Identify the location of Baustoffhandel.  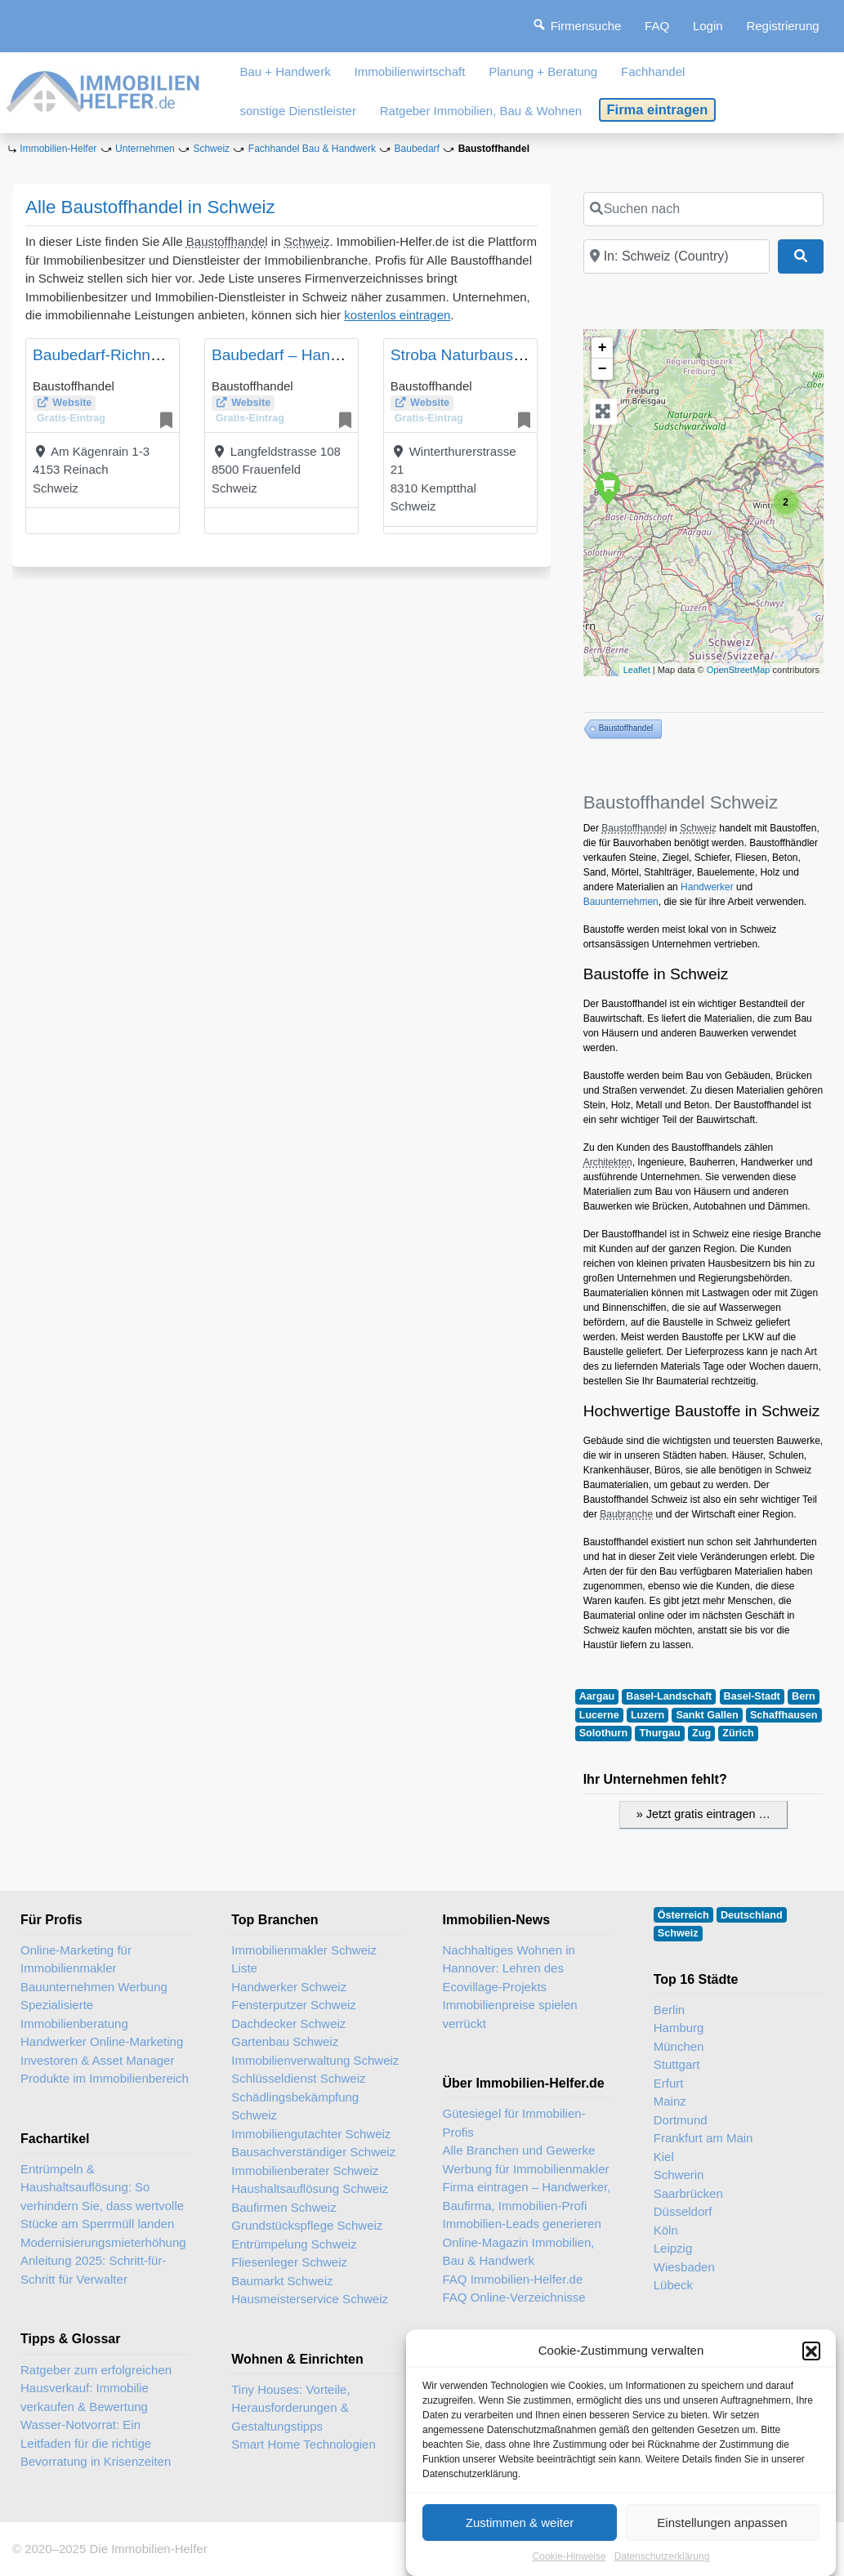
(227, 241).